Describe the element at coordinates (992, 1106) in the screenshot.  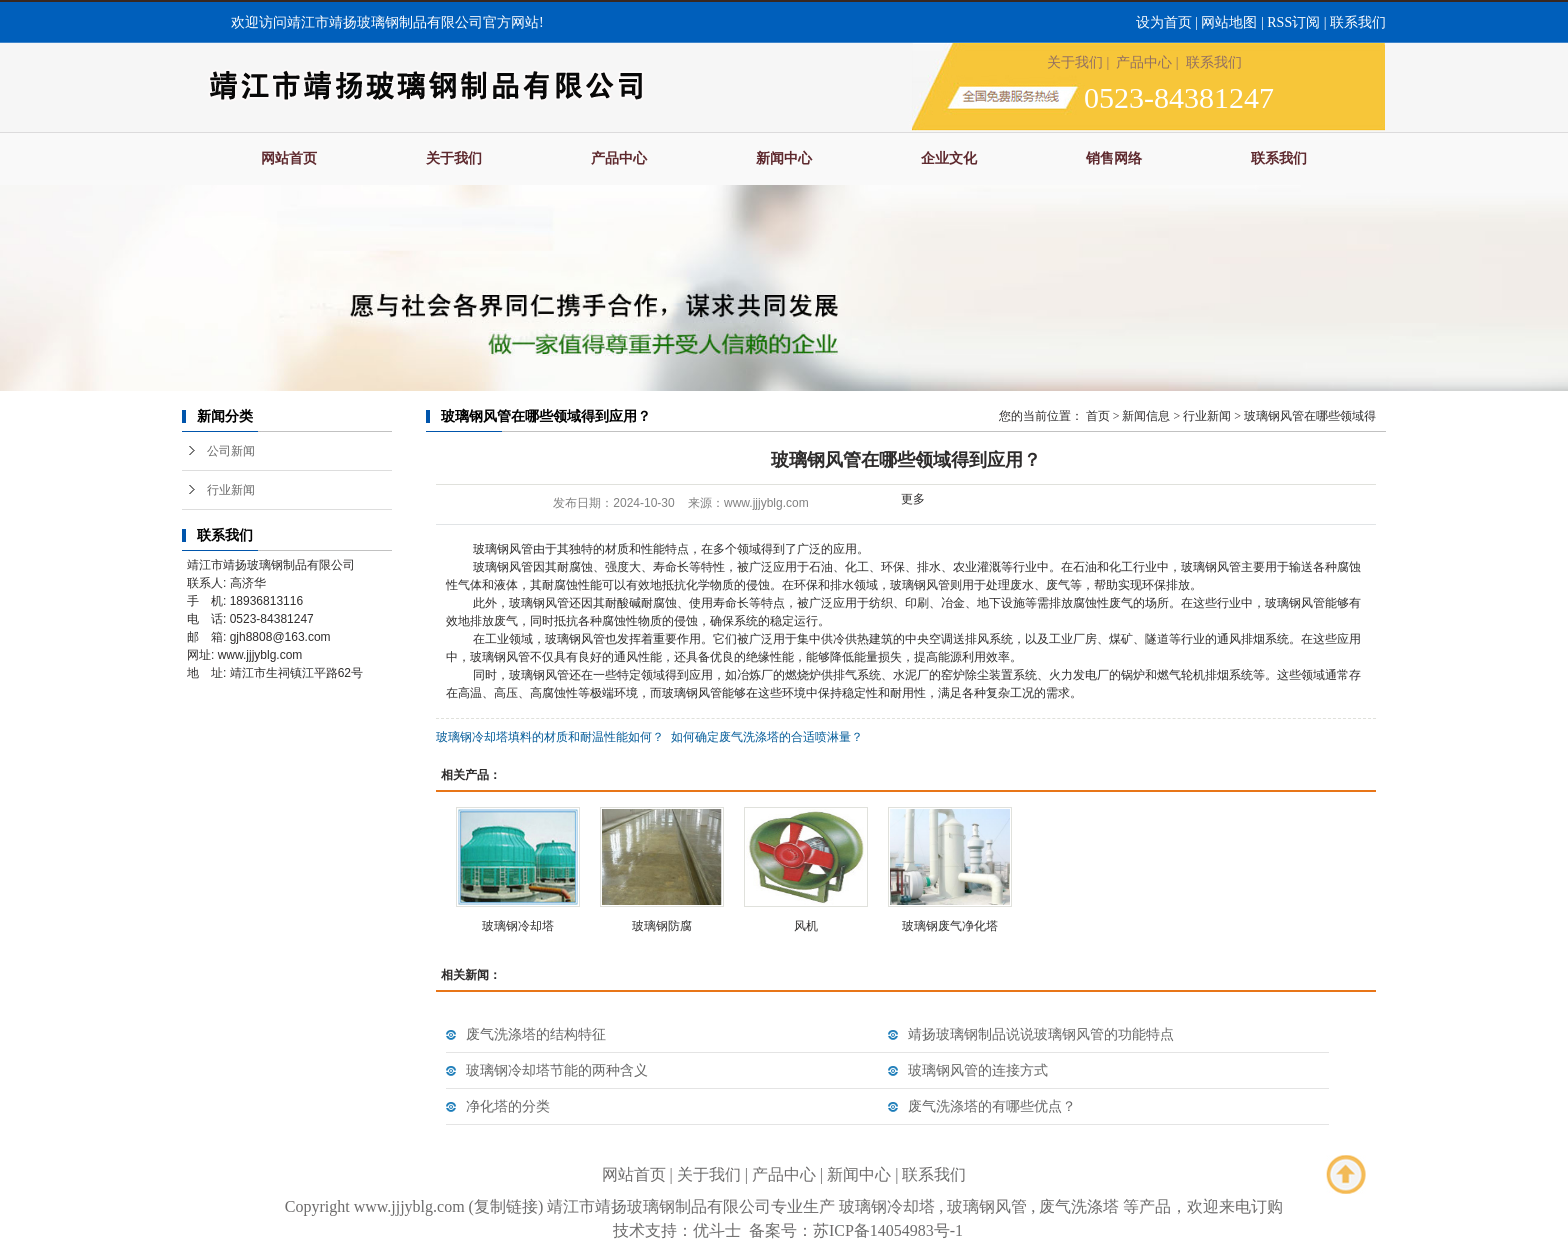
I see `废气洗涤塔的有哪些优点？` at that location.